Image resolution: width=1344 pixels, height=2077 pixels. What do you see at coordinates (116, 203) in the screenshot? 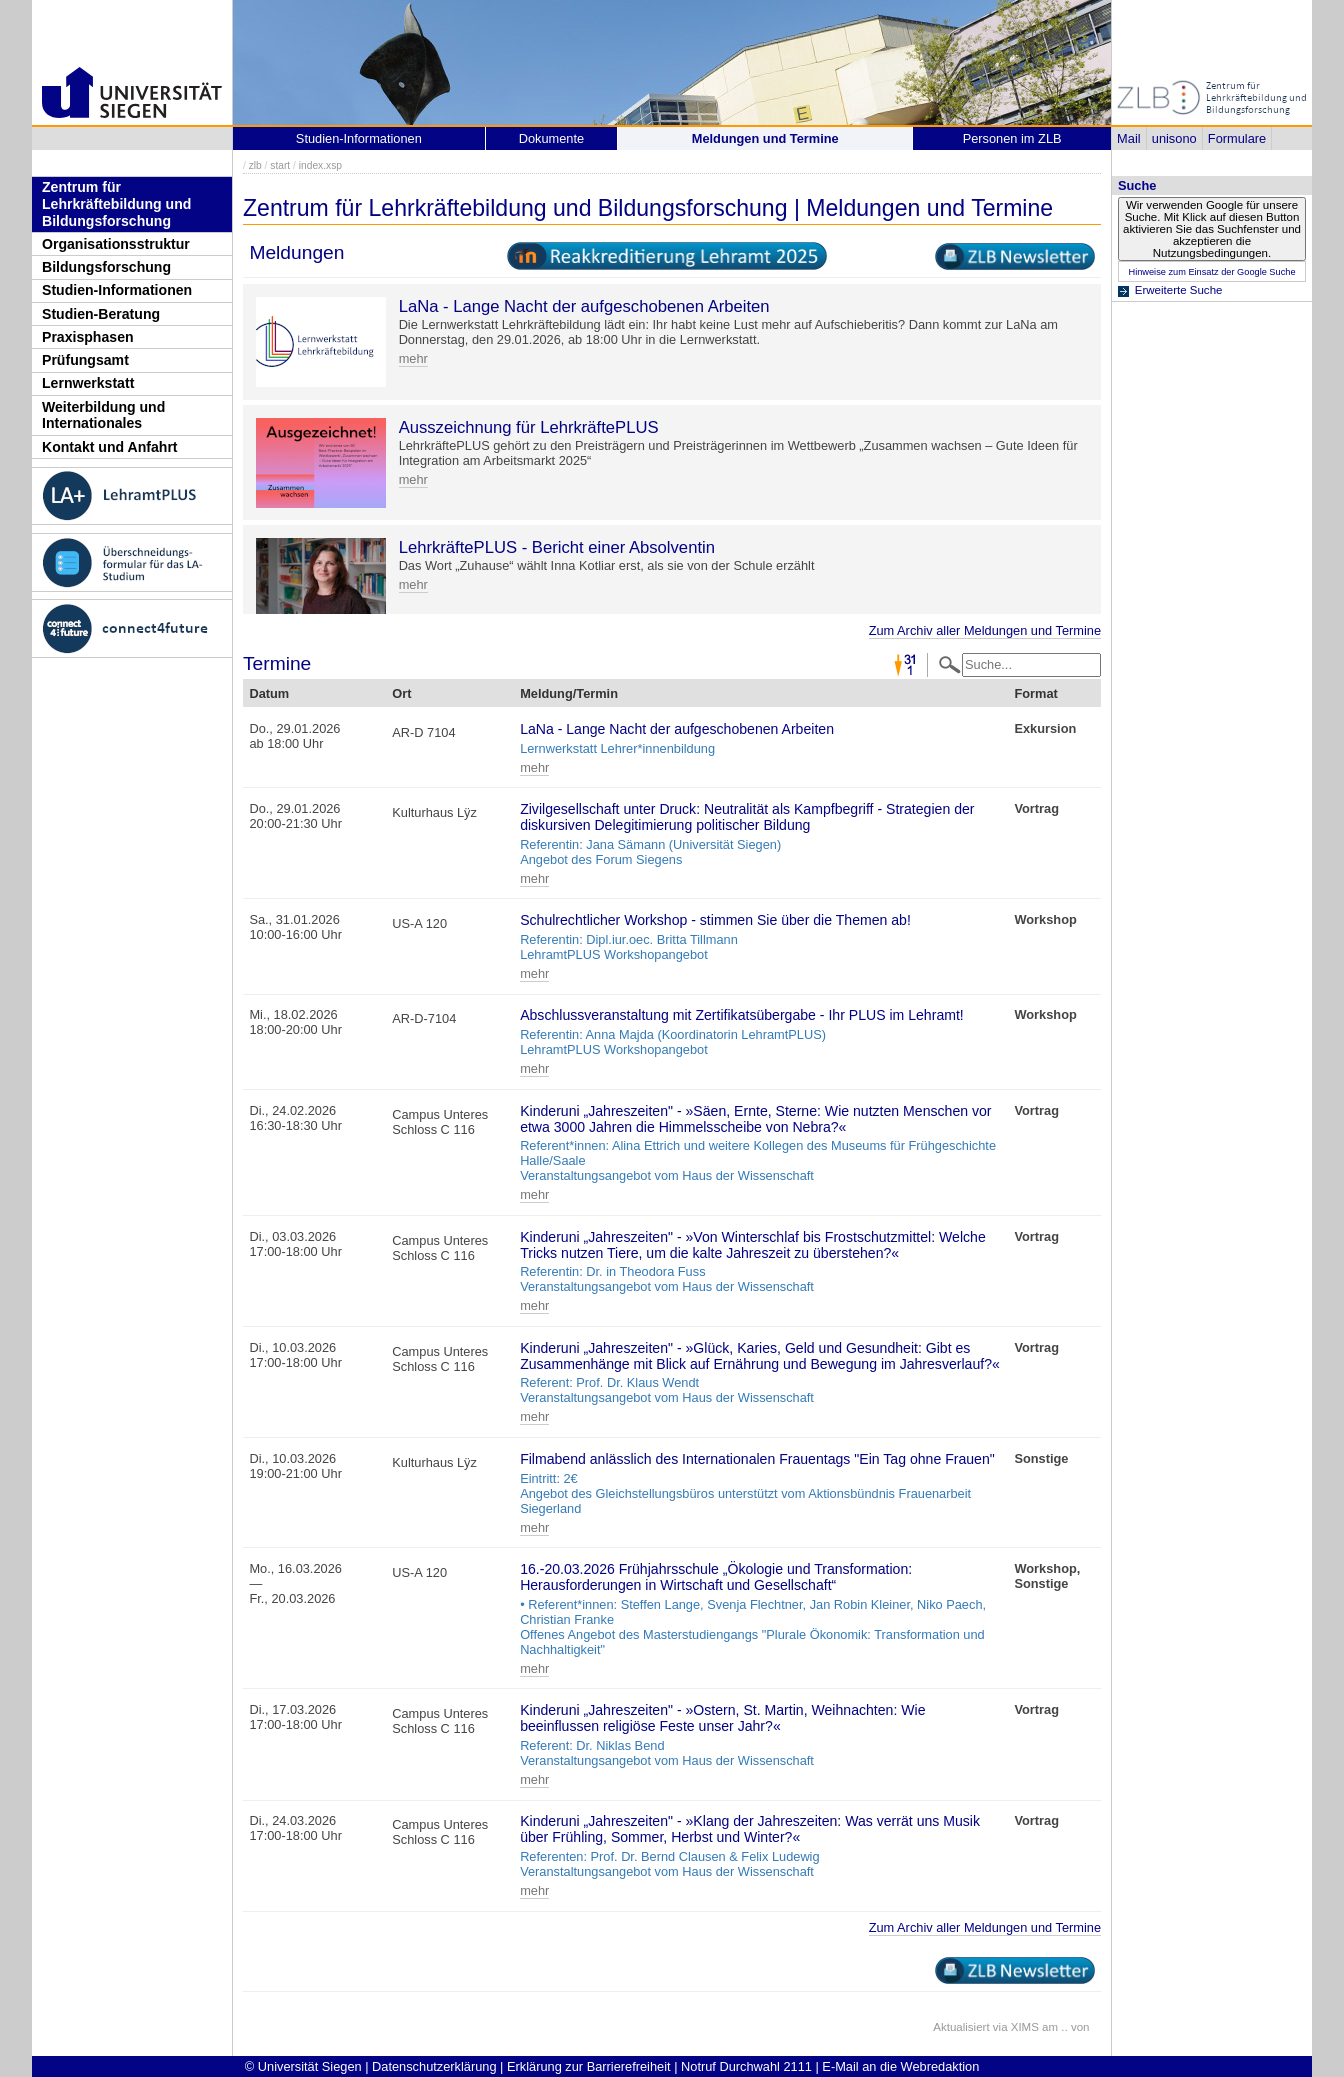
I see `Zentrum für Lehrkräftebildung und Bildungsforschung` at bounding box center [116, 203].